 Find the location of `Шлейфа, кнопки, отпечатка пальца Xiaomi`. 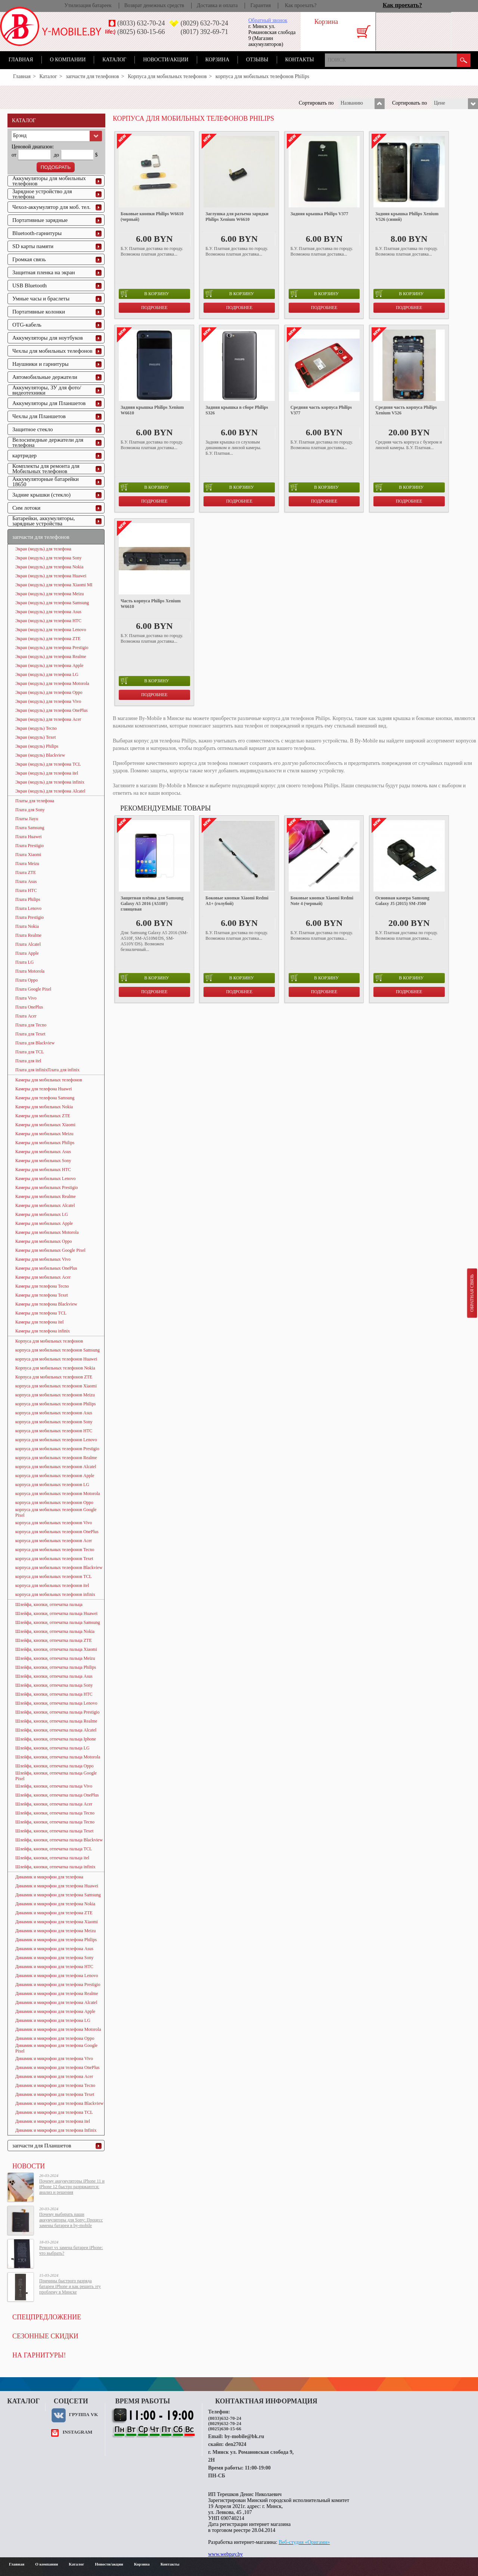

Шлейфа, кнопки, отпечатка пальца Xiaomi is located at coordinates (56, 1649).